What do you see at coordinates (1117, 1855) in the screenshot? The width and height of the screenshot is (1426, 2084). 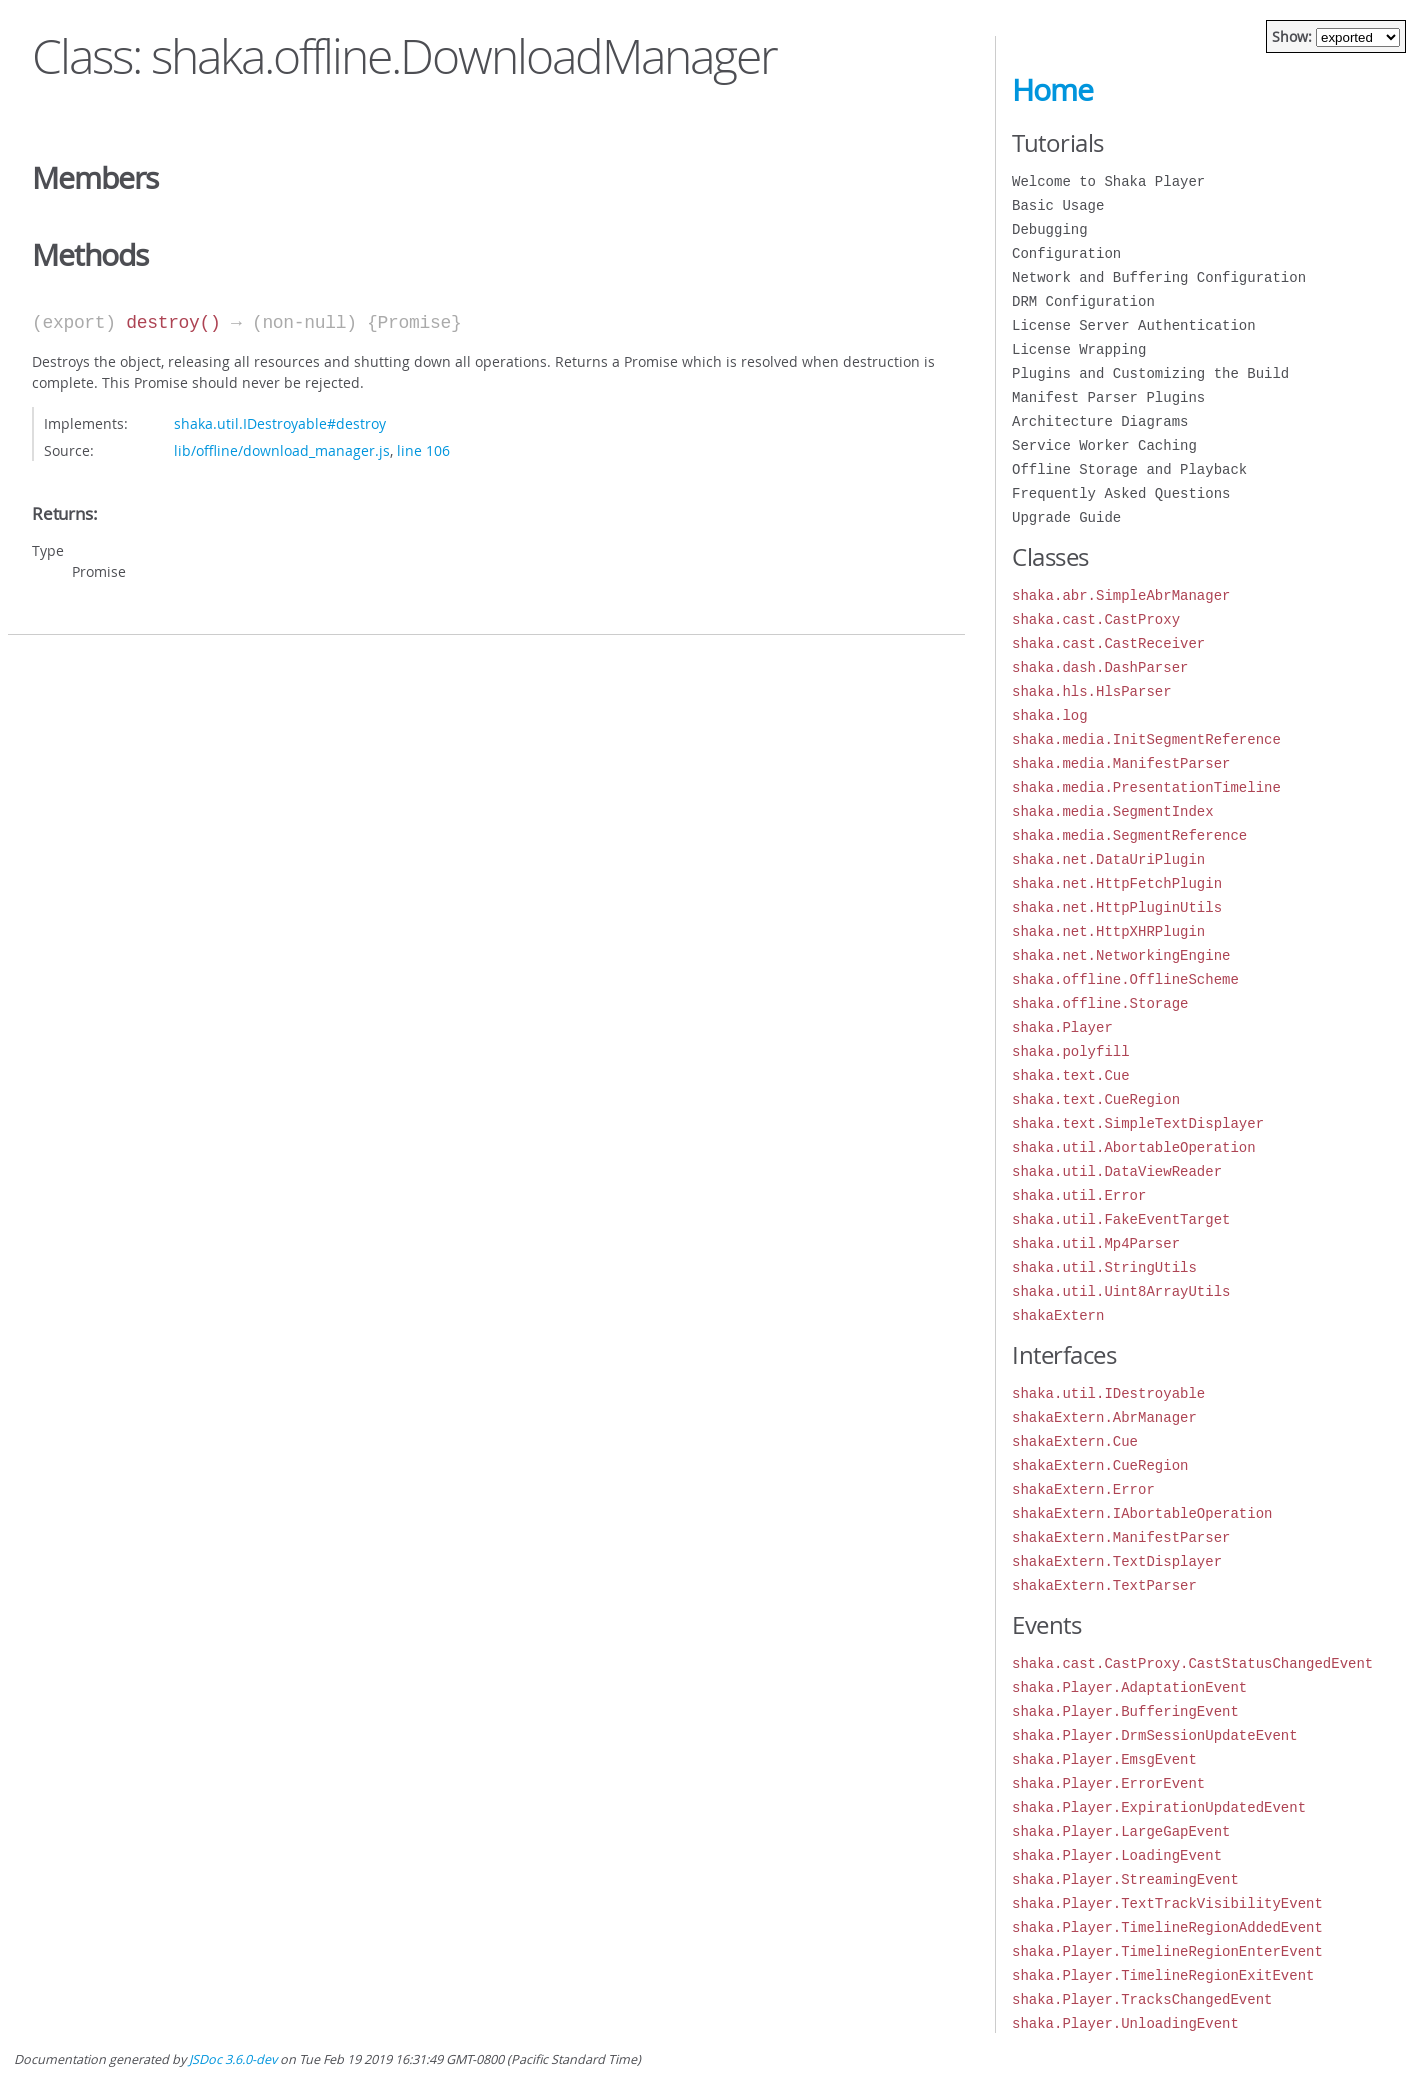 I see `shaka.Player.LoadingEvent` at bounding box center [1117, 1855].